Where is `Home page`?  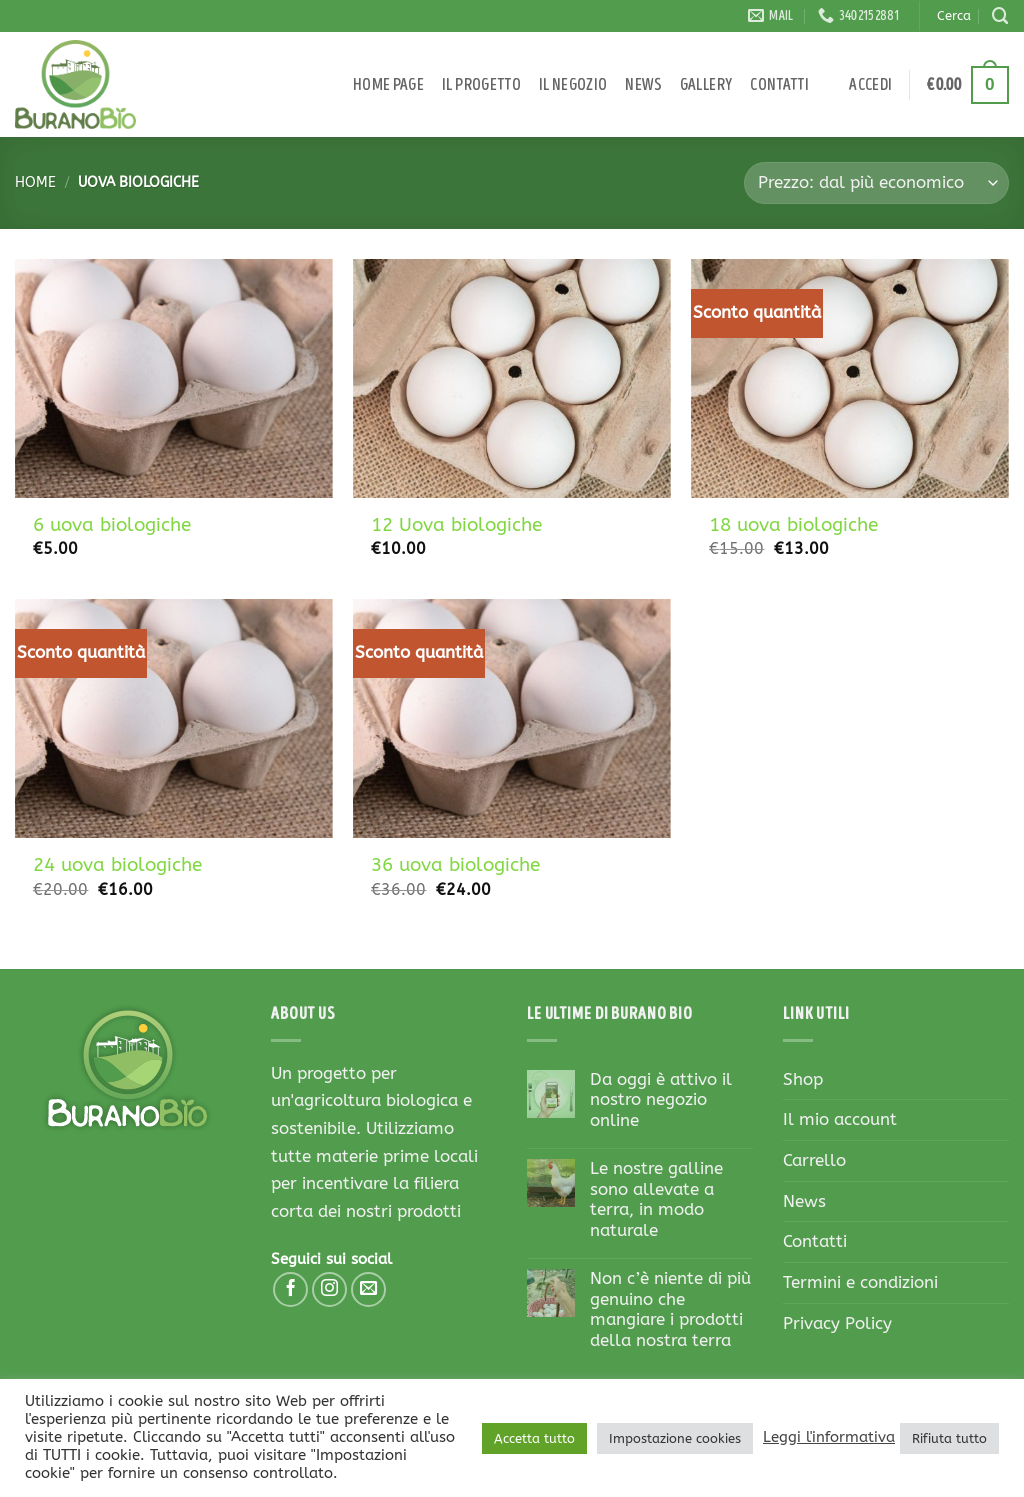 Home page is located at coordinates (388, 85).